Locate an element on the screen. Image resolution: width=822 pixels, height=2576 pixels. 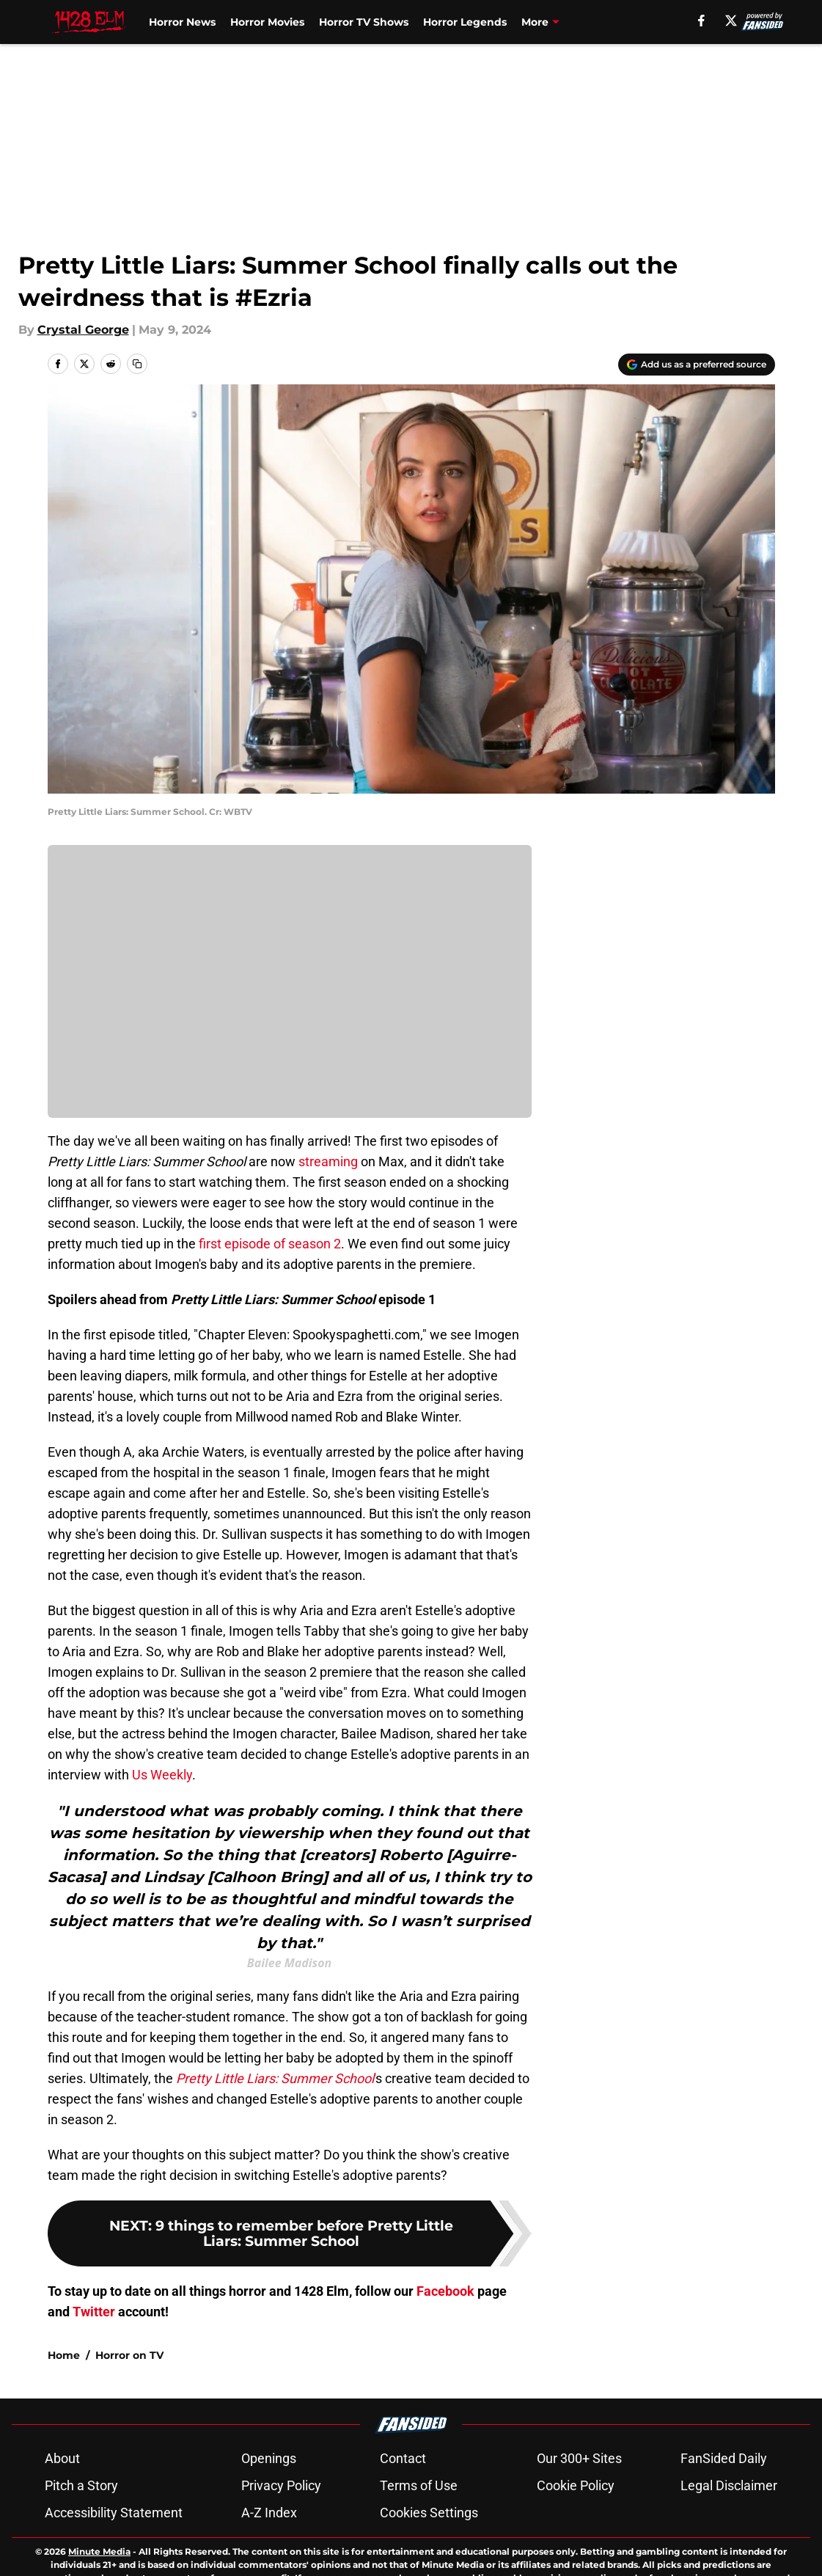
About is located at coordinates (62, 2509).